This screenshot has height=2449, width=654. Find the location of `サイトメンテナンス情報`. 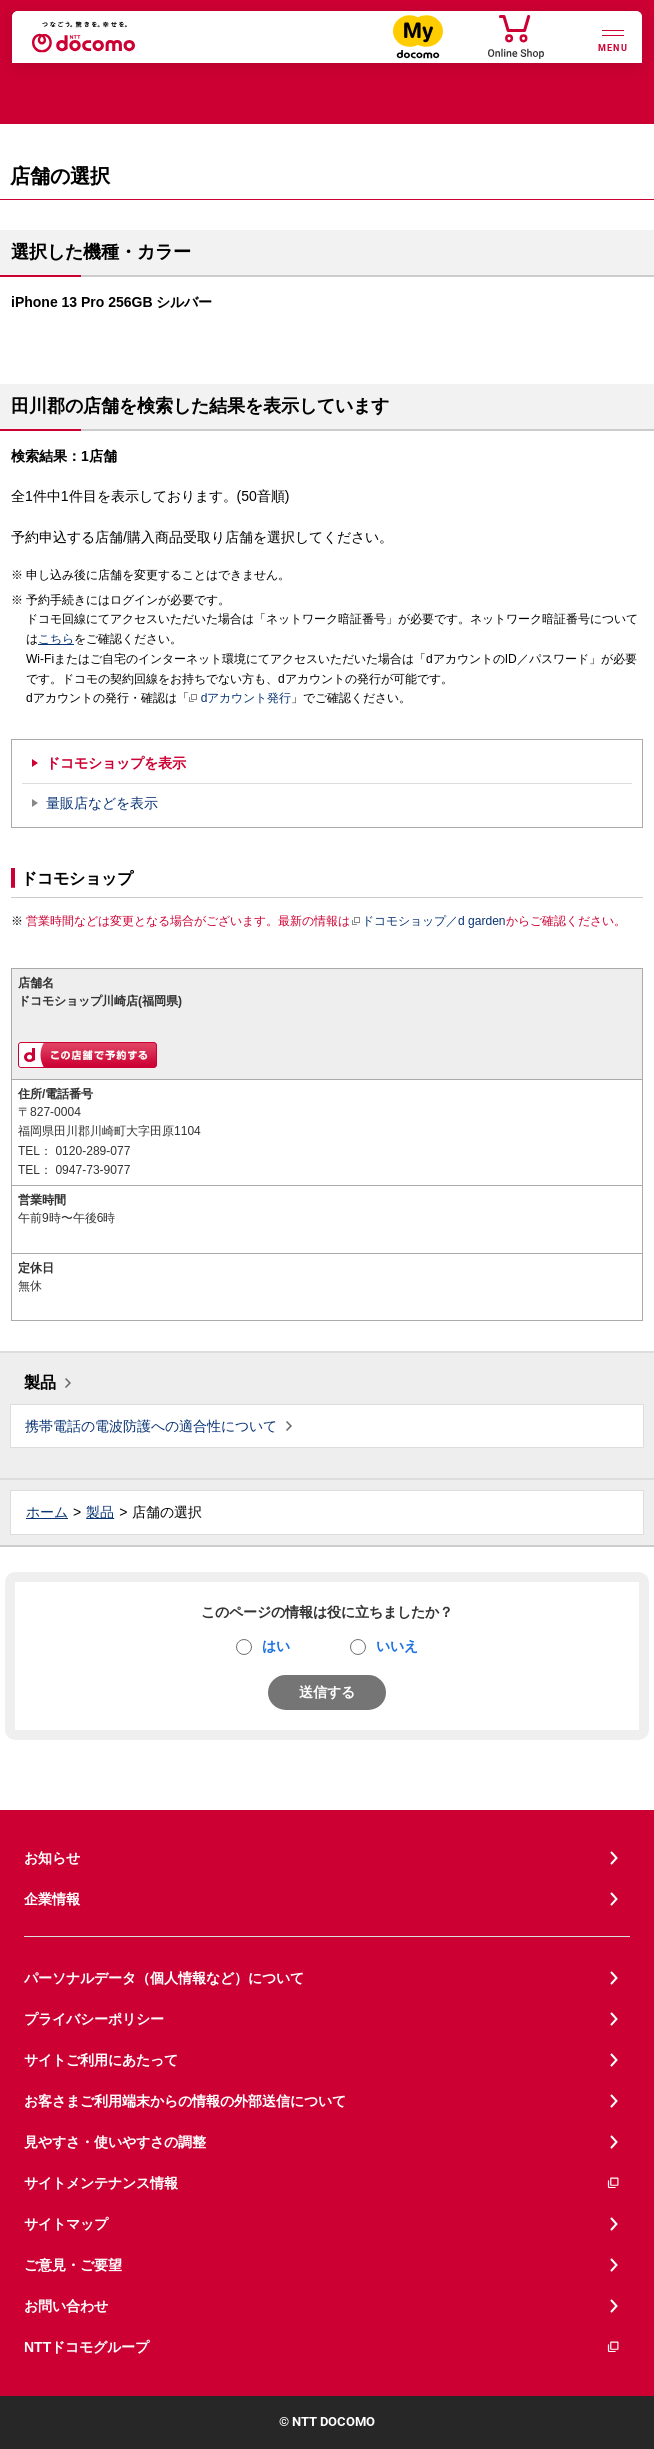

サイトメンテナンス情報 is located at coordinates (322, 2183).